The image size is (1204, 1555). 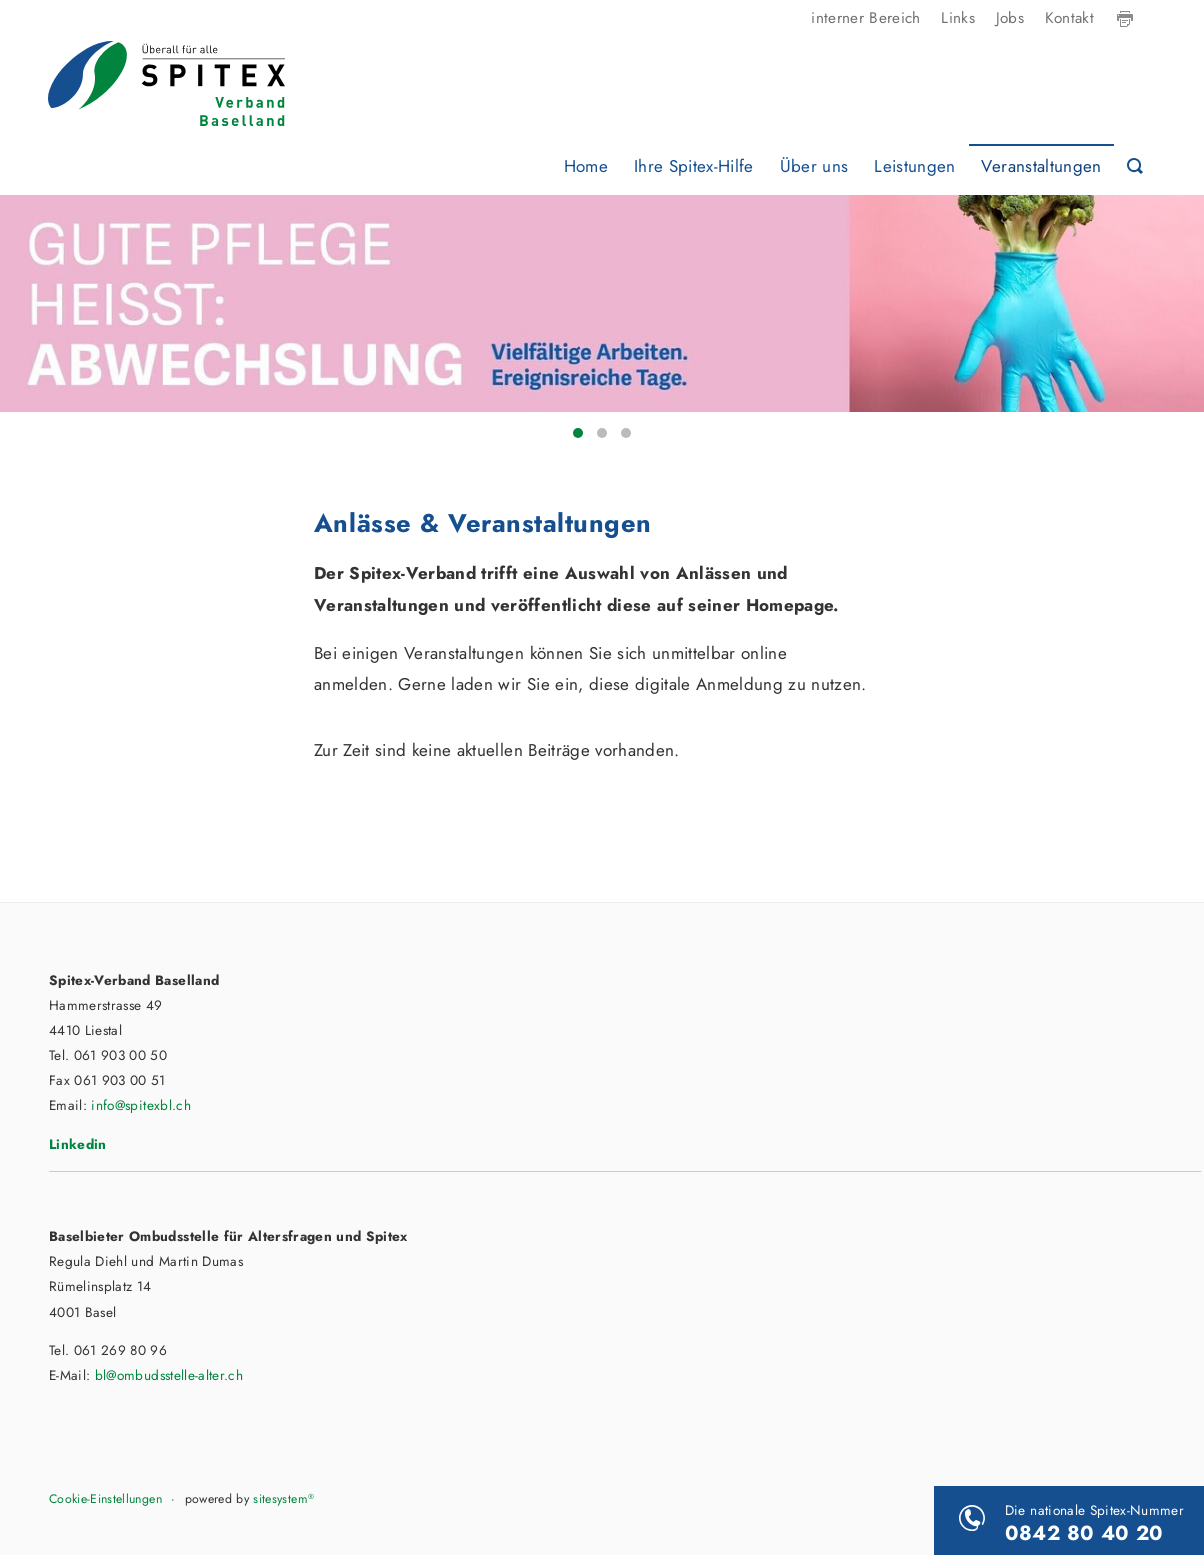 I want to click on Home, so click(x=586, y=166).